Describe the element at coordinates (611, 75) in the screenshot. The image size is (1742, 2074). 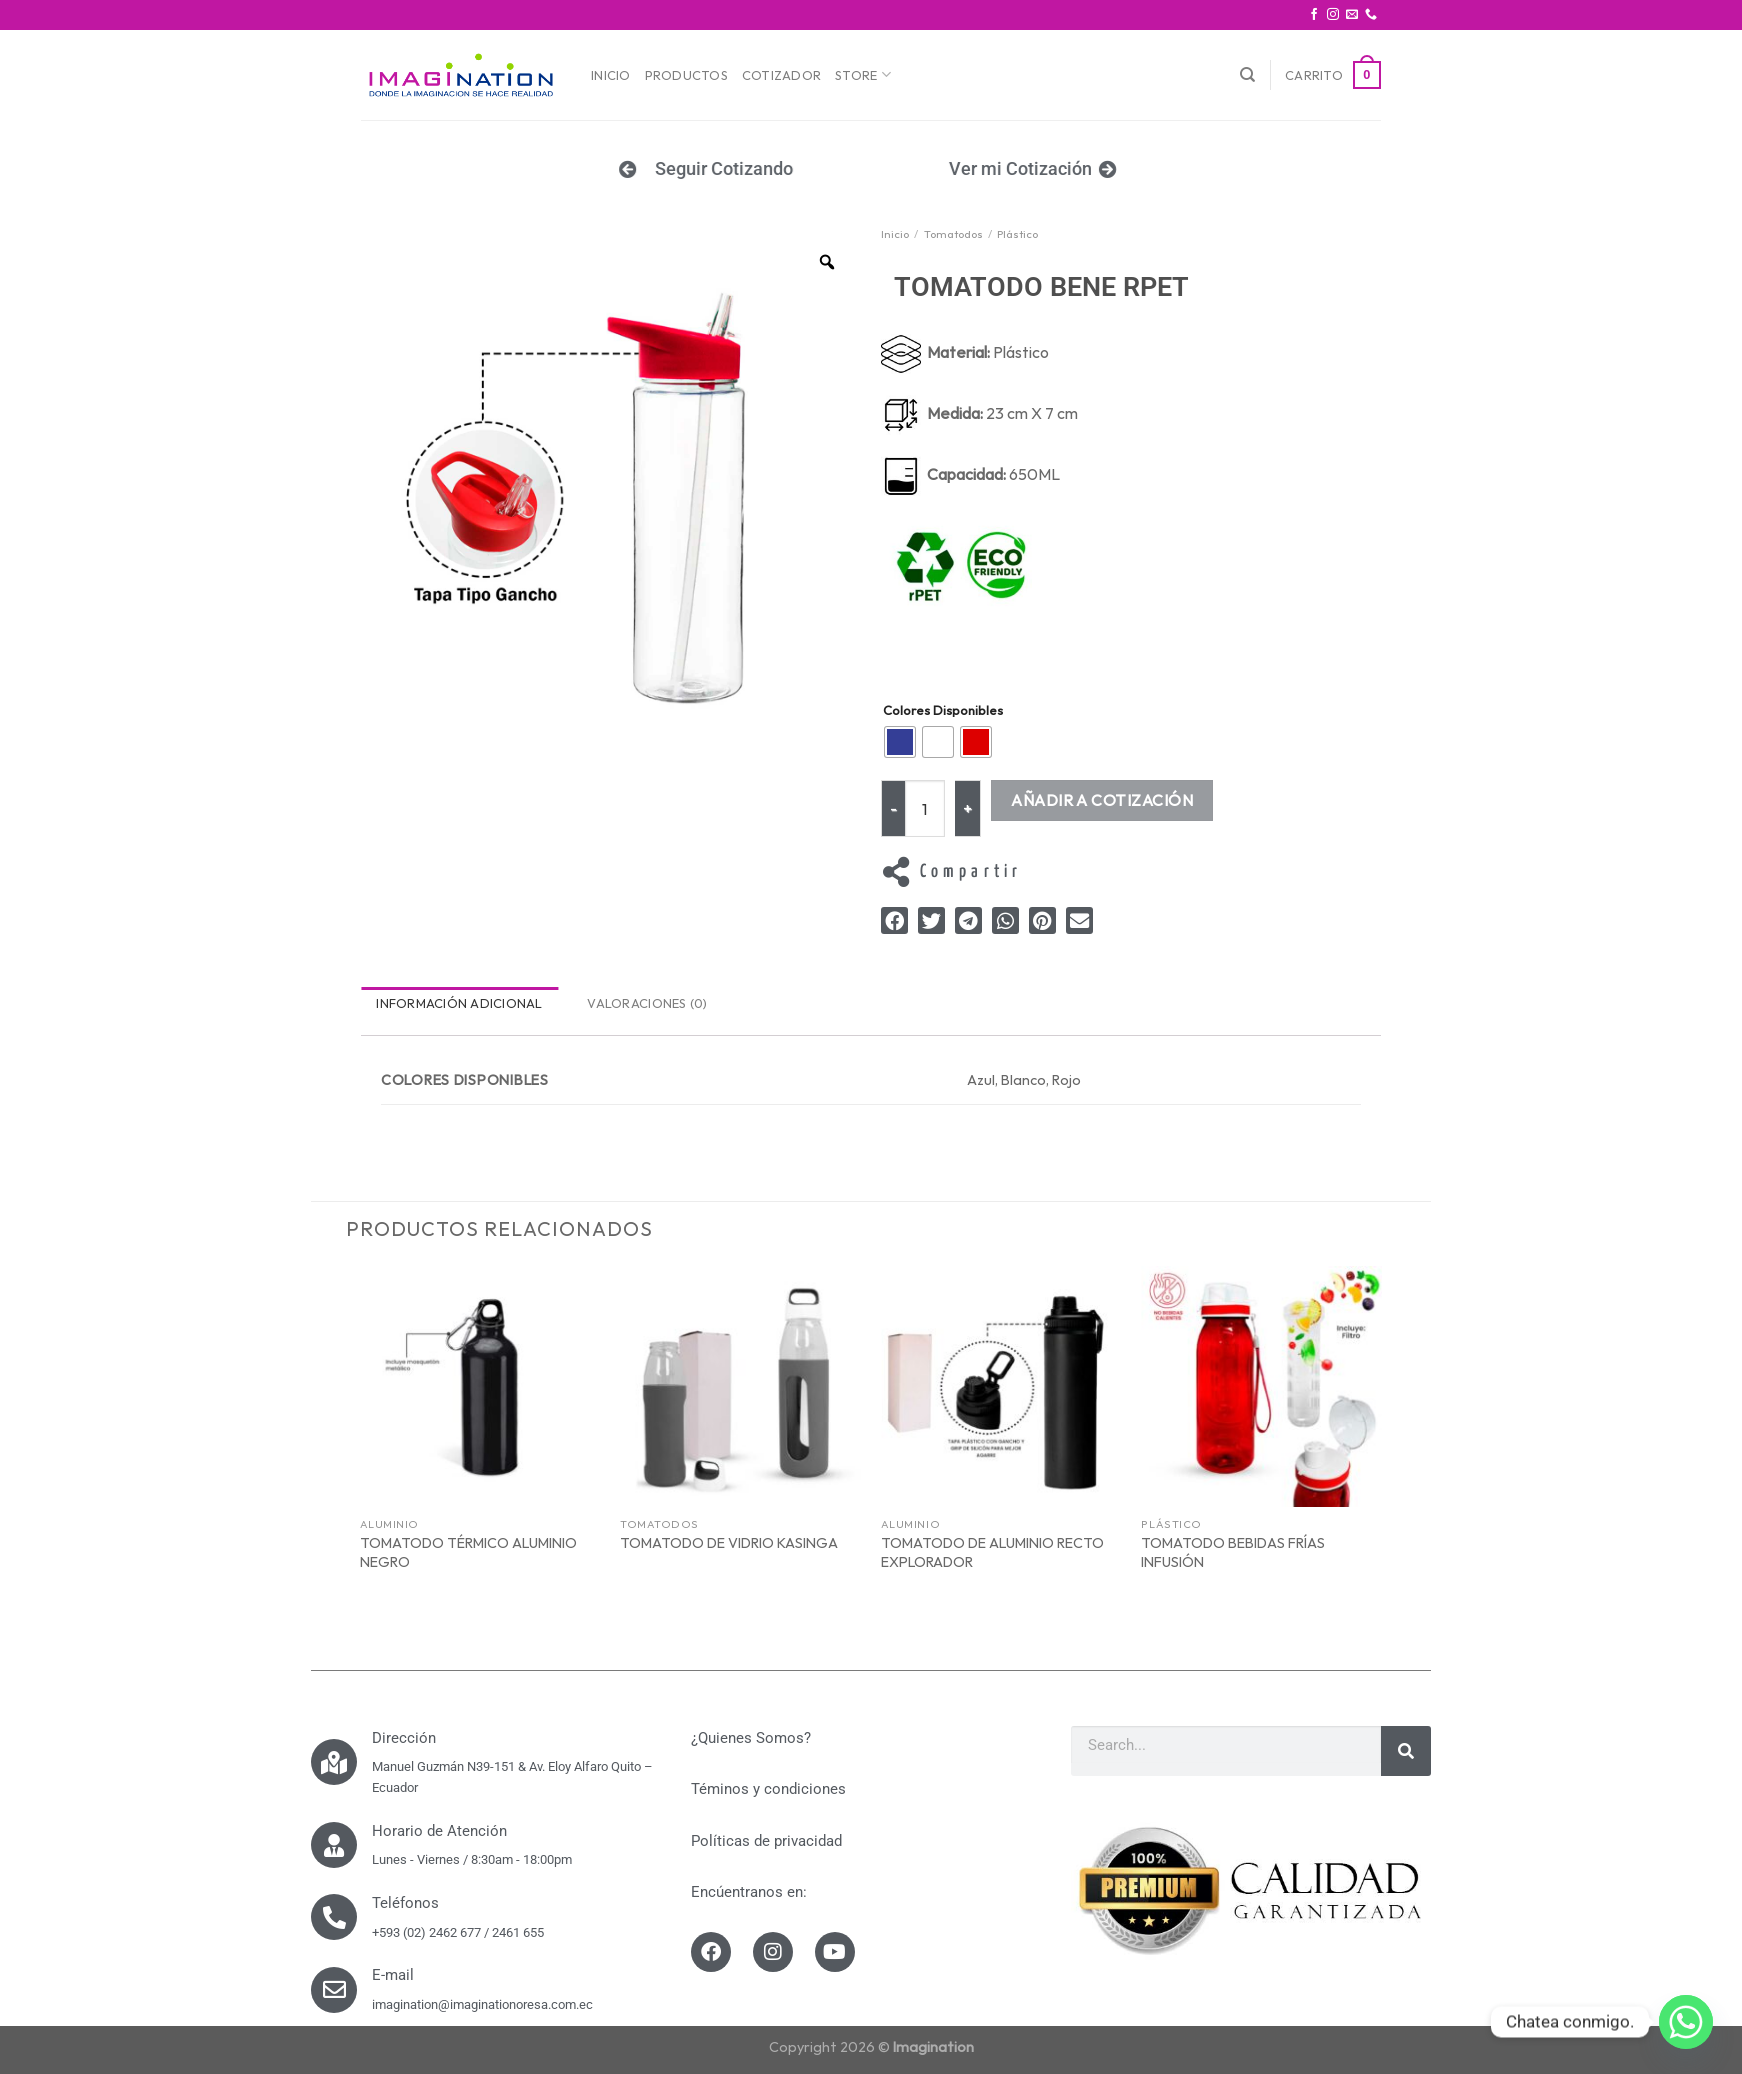
I see `Inicio` at that location.